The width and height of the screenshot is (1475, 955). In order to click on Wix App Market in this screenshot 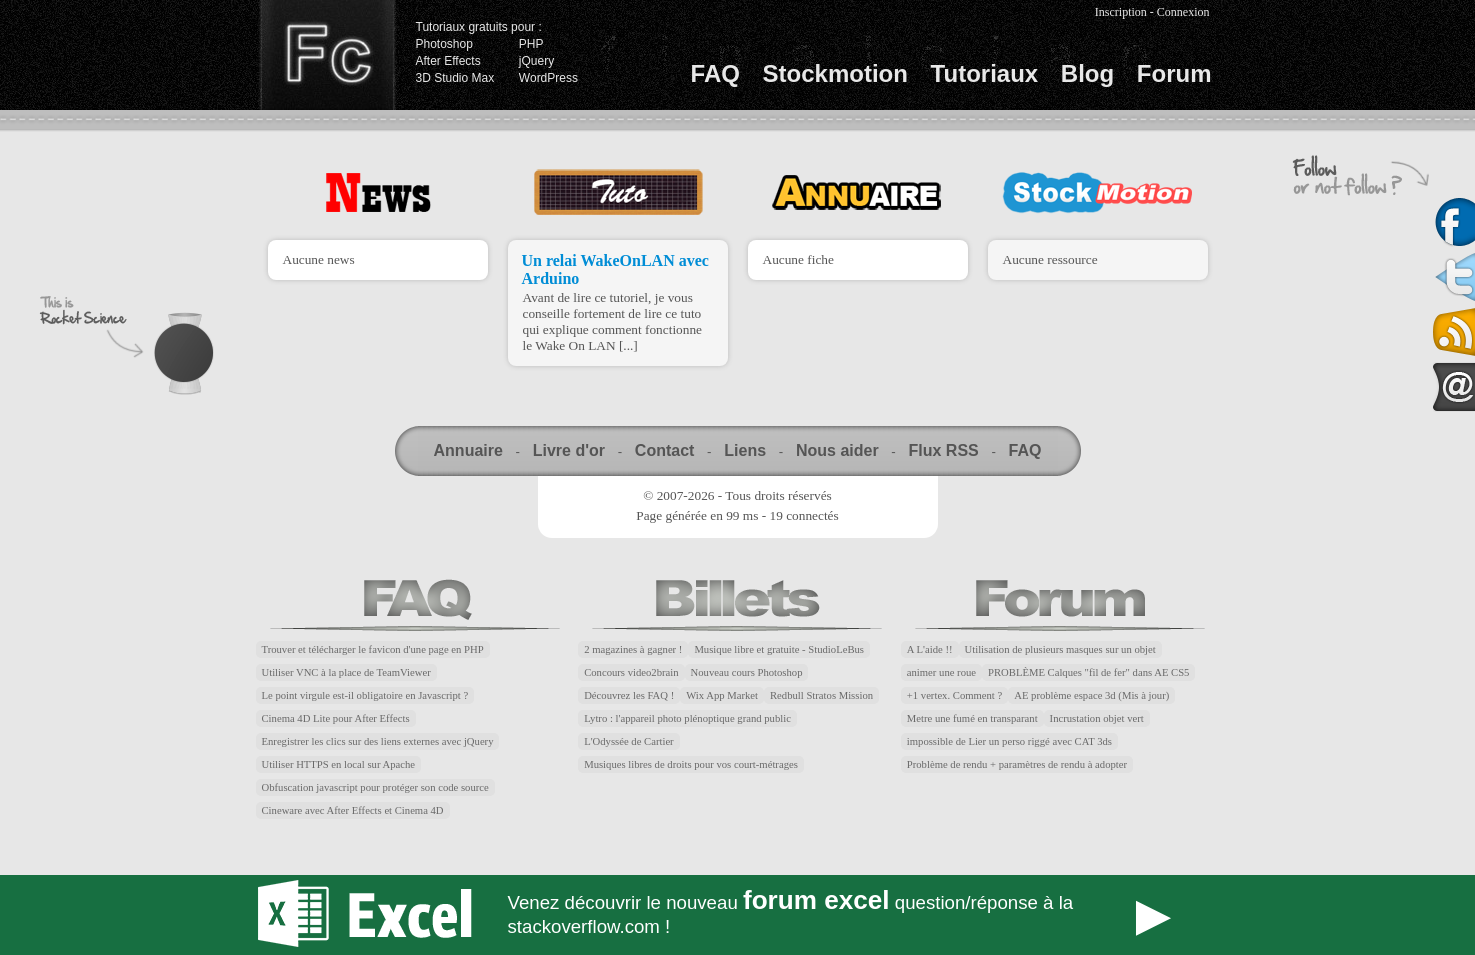, I will do `click(722, 695)`.